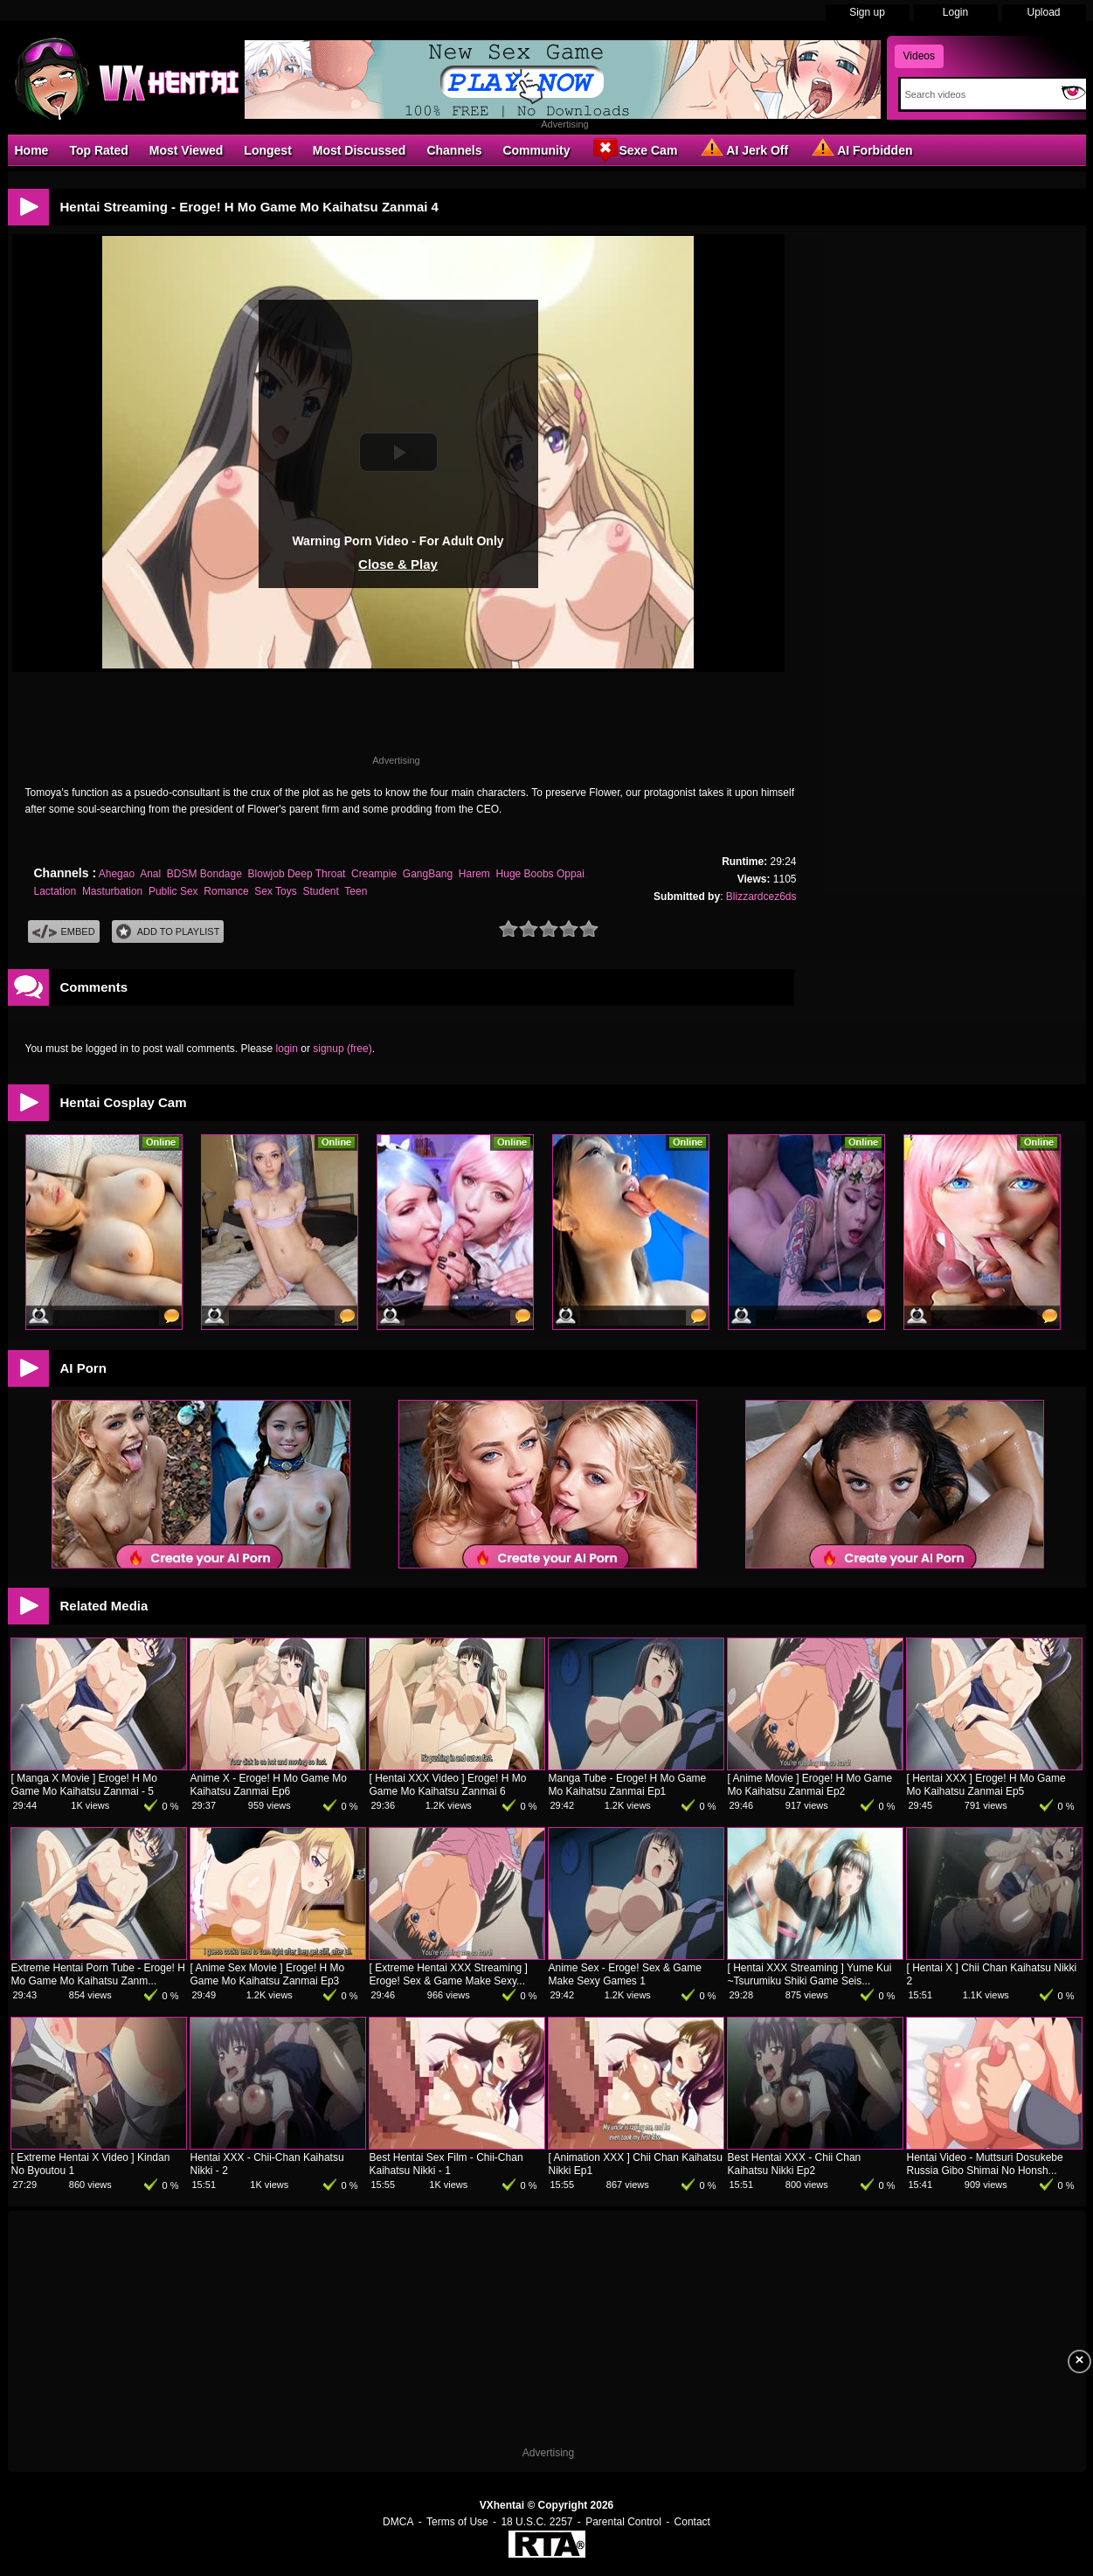 This screenshot has height=2576, width=1093. Describe the element at coordinates (634, 149) in the screenshot. I see `Sexe Cam` at that location.